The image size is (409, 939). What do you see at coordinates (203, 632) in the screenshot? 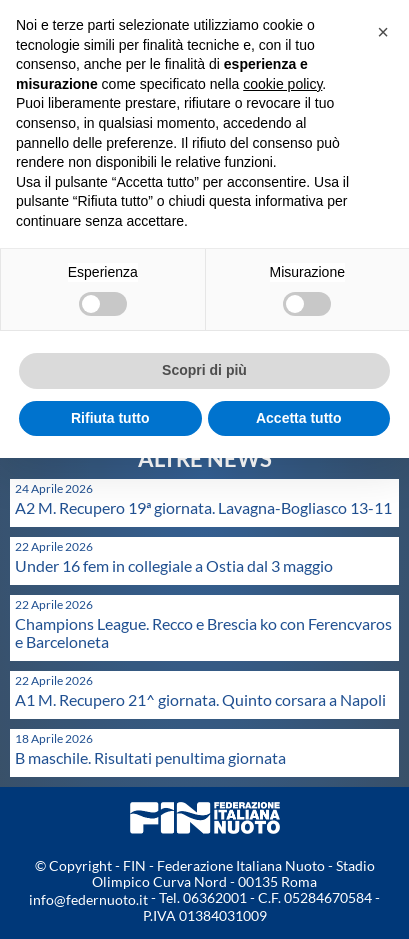
I see `Champions League. Recco e Brescia ko con Ferencvaros e Barceloneta` at bounding box center [203, 632].